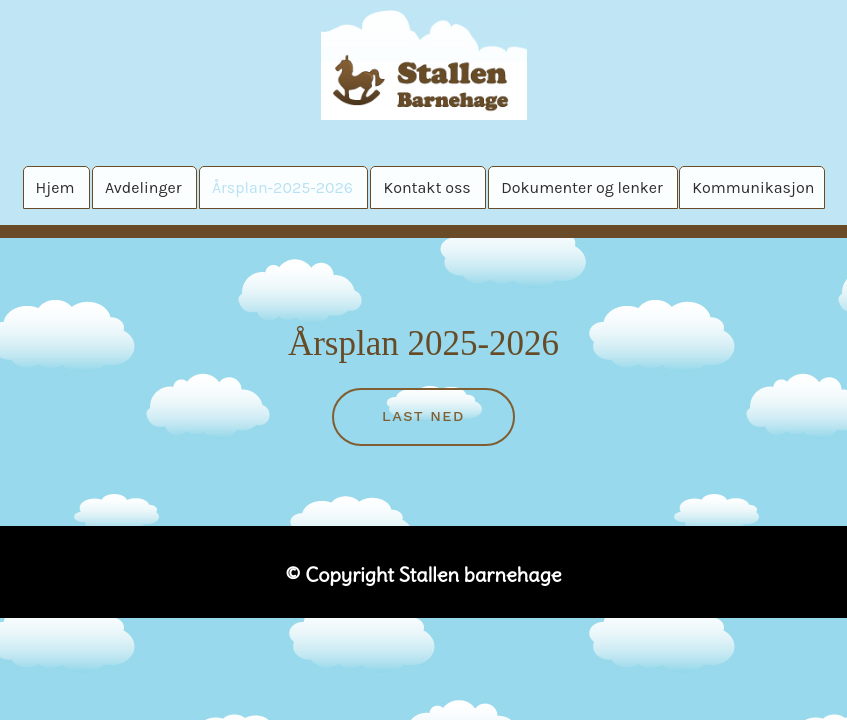  I want to click on Årsplan-2025-2026, so click(282, 187).